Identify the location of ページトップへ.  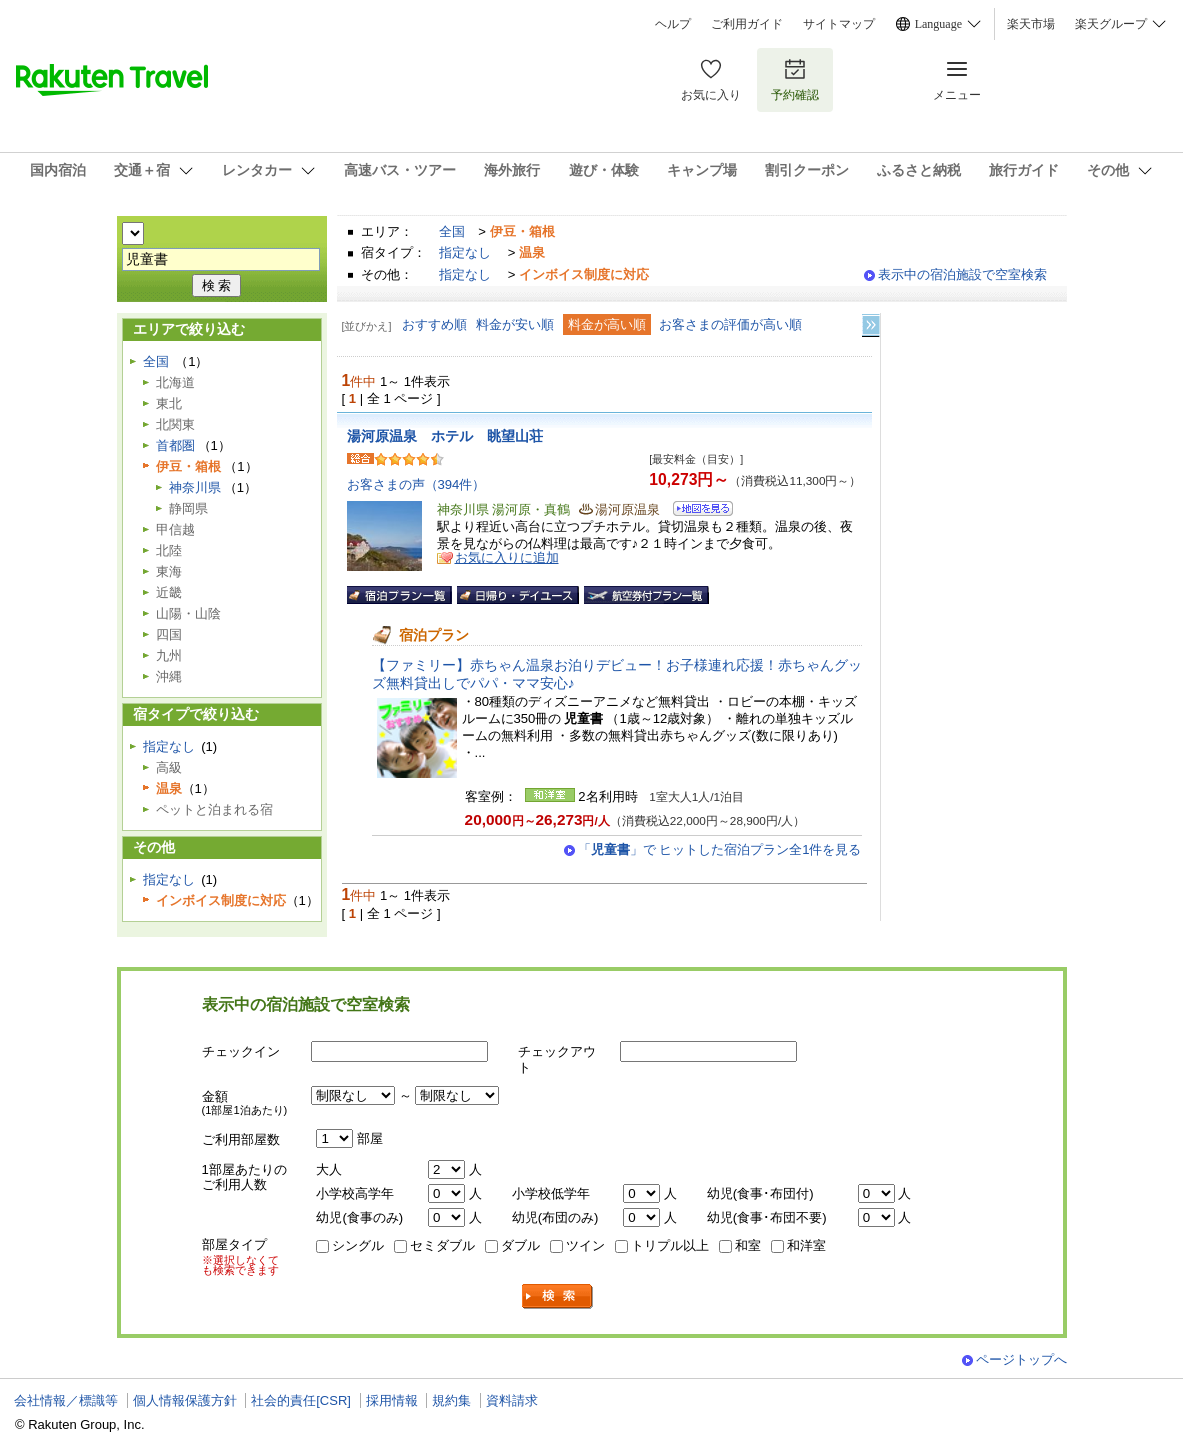
(1021, 1359).